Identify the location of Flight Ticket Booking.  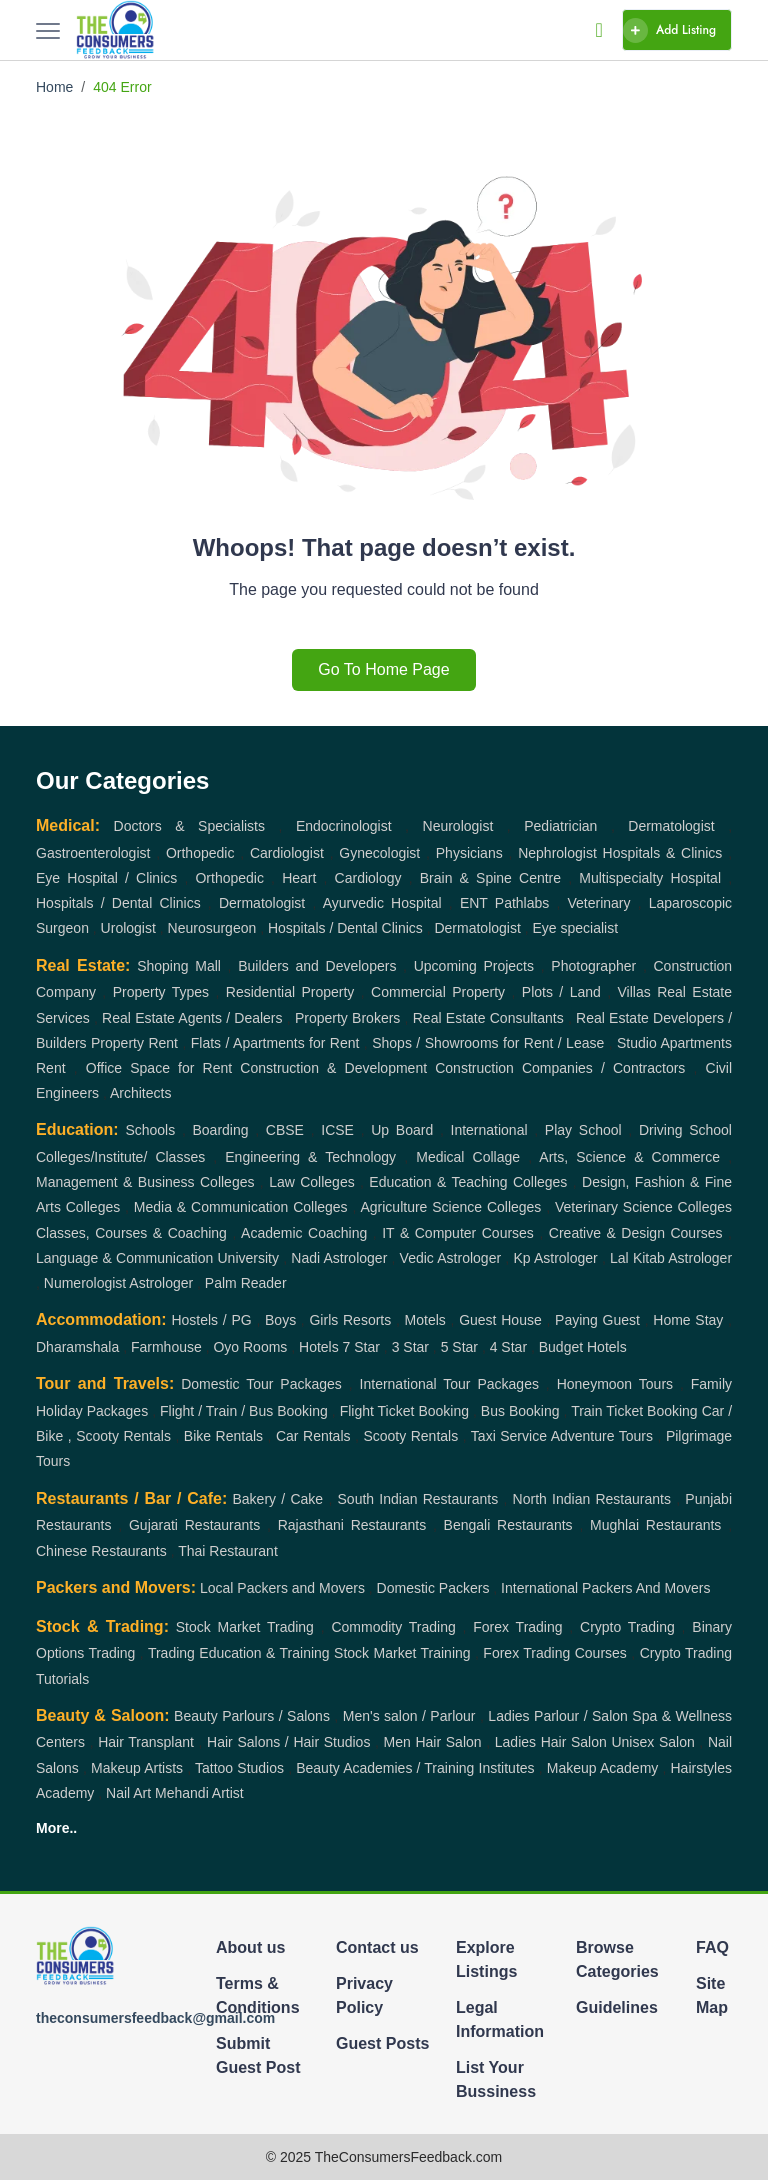
(404, 1411).